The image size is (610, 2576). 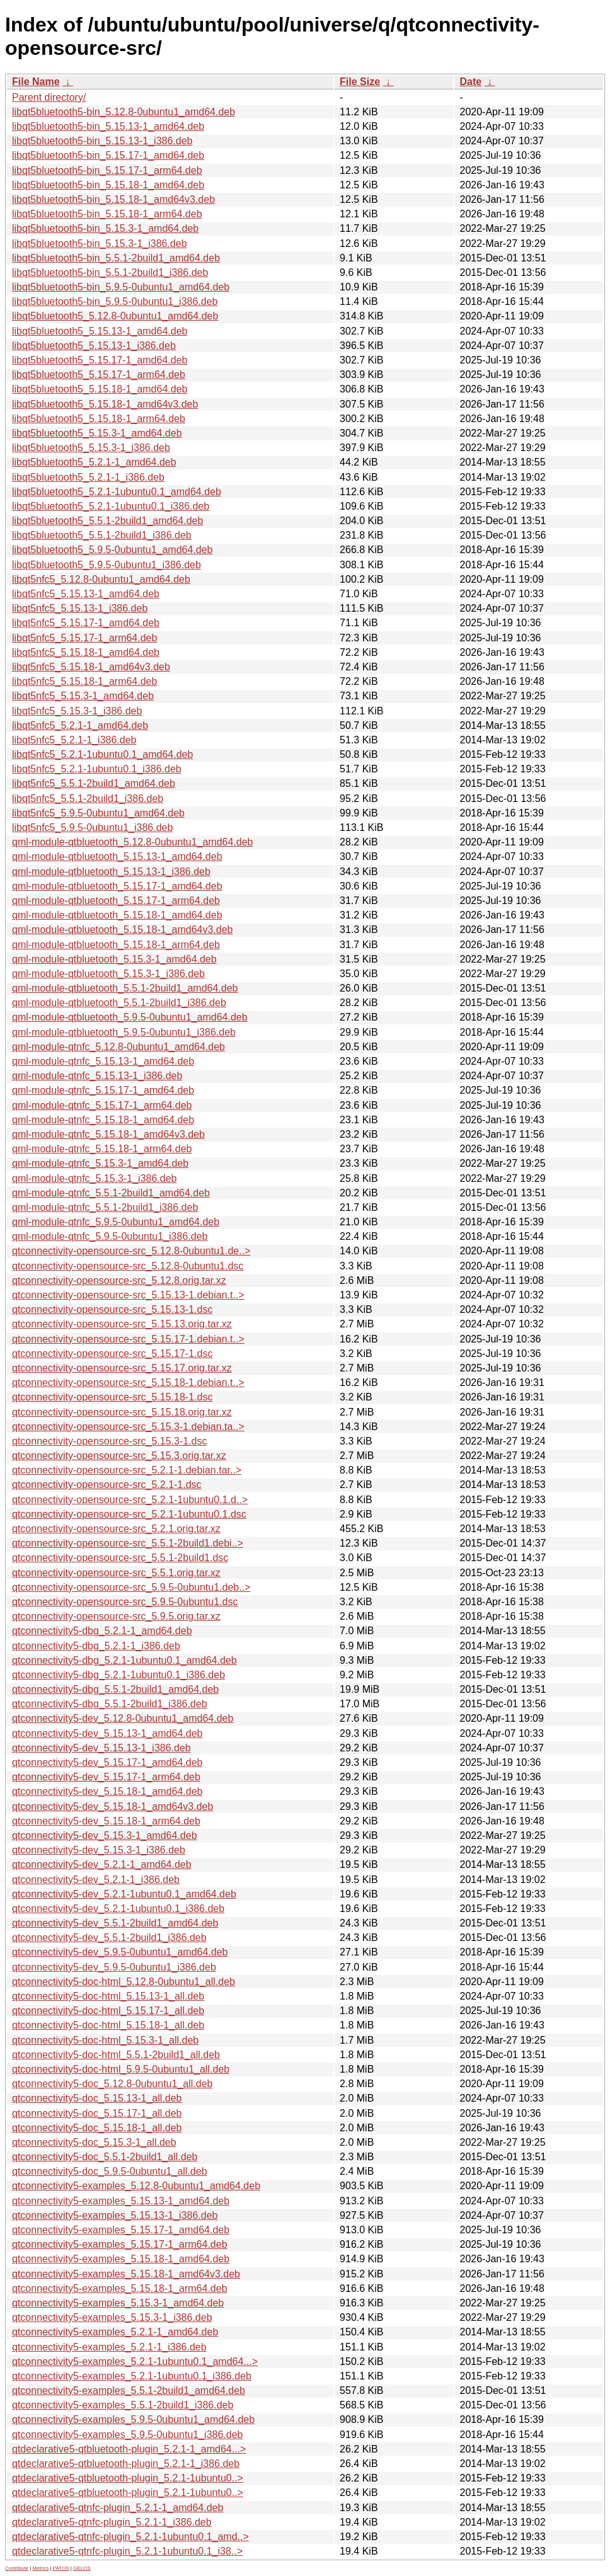 I want to click on qtconnectivity-opensource-src_5.15.18-1.dsc, so click(x=112, y=1397).